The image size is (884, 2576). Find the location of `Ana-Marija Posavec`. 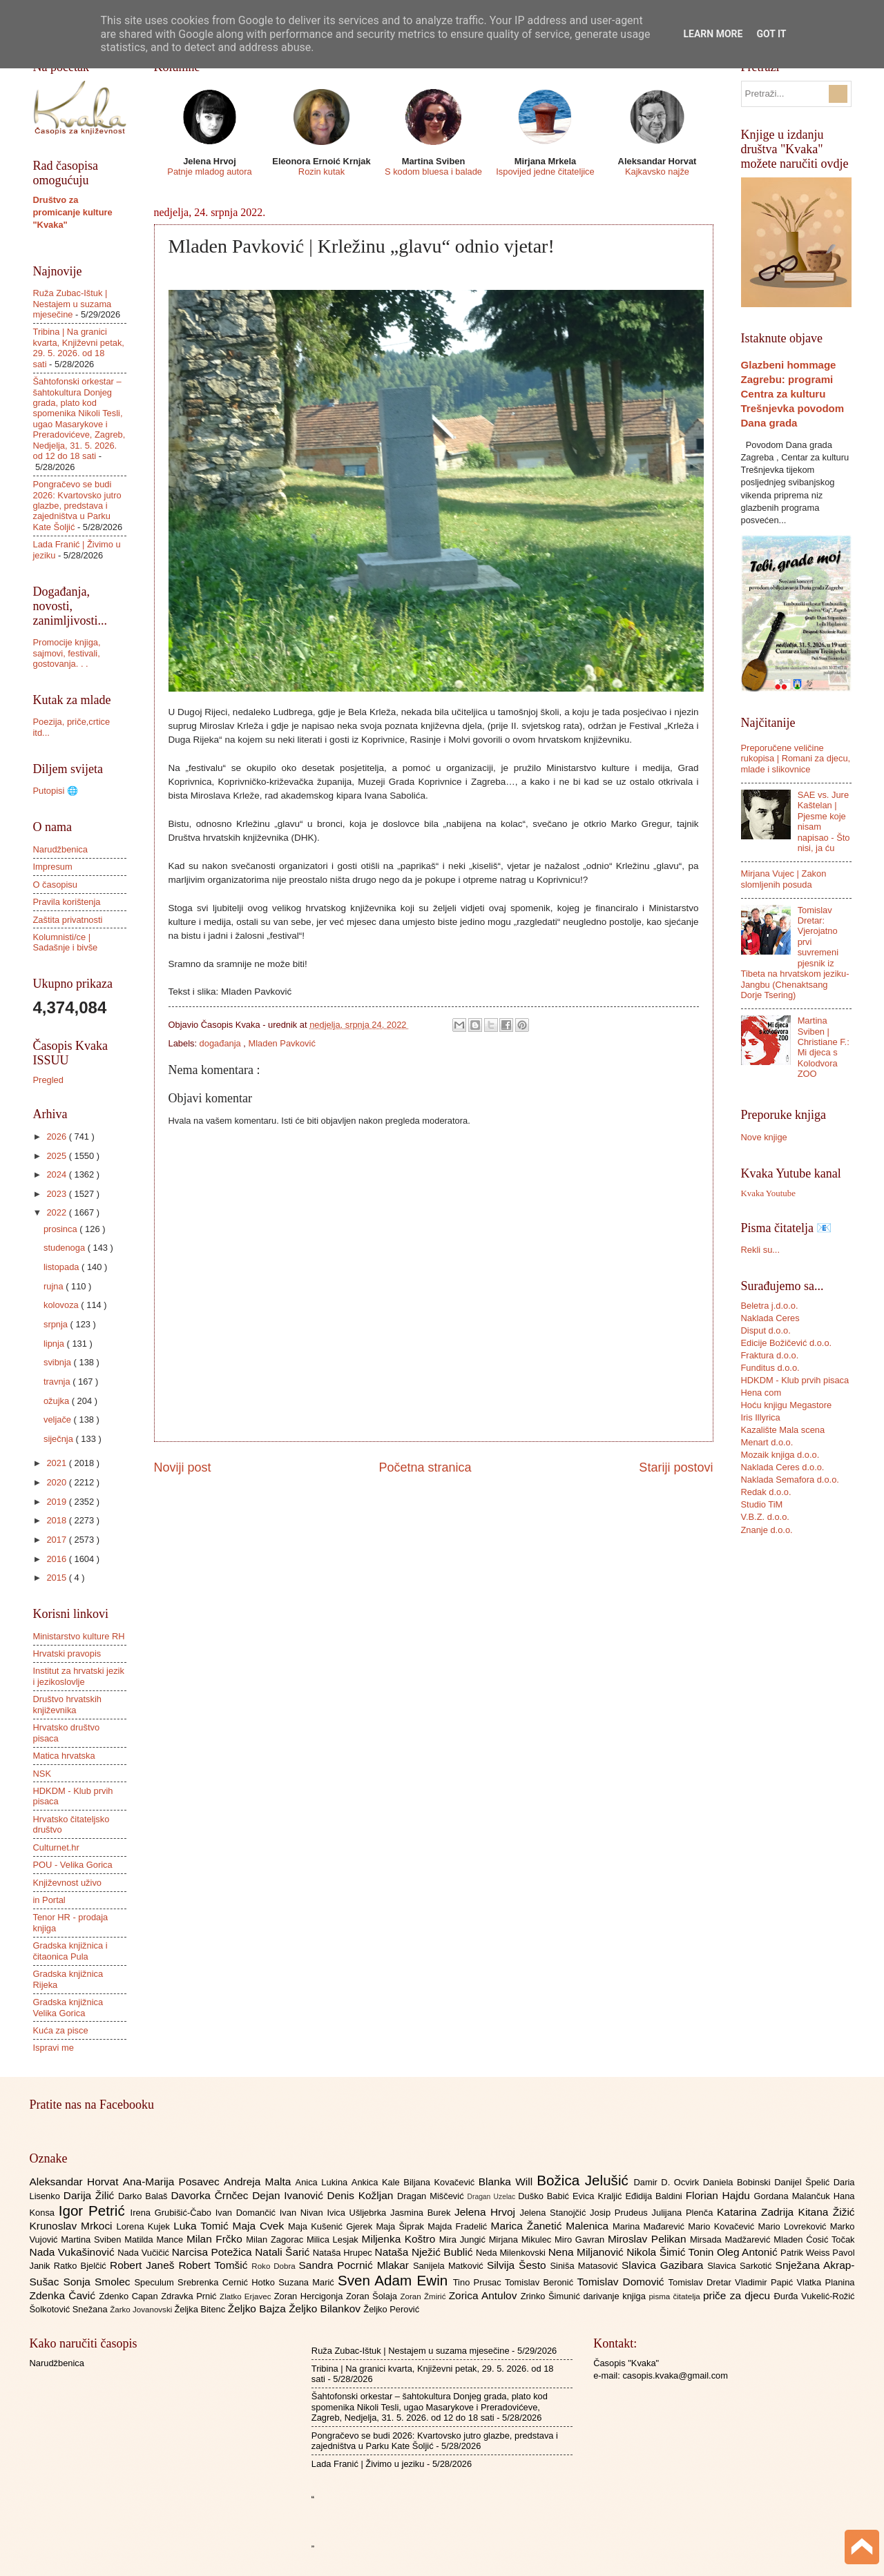

Ana-Marija Posavec is located at coordinates (173, 2181).